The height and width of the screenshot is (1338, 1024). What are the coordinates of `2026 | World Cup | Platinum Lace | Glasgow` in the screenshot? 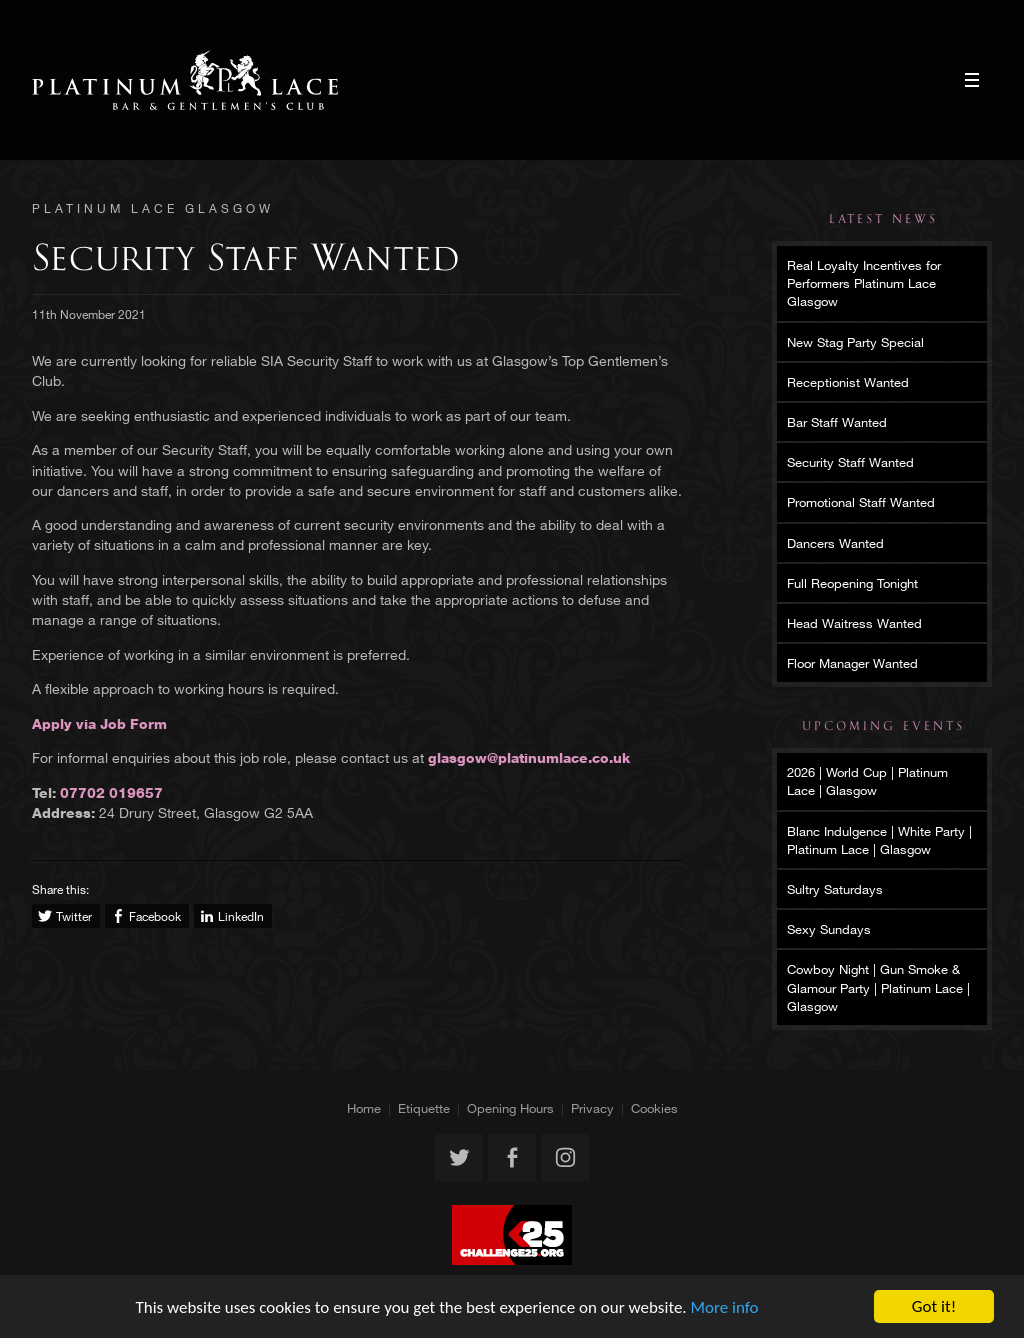 It's located at (867, 781).